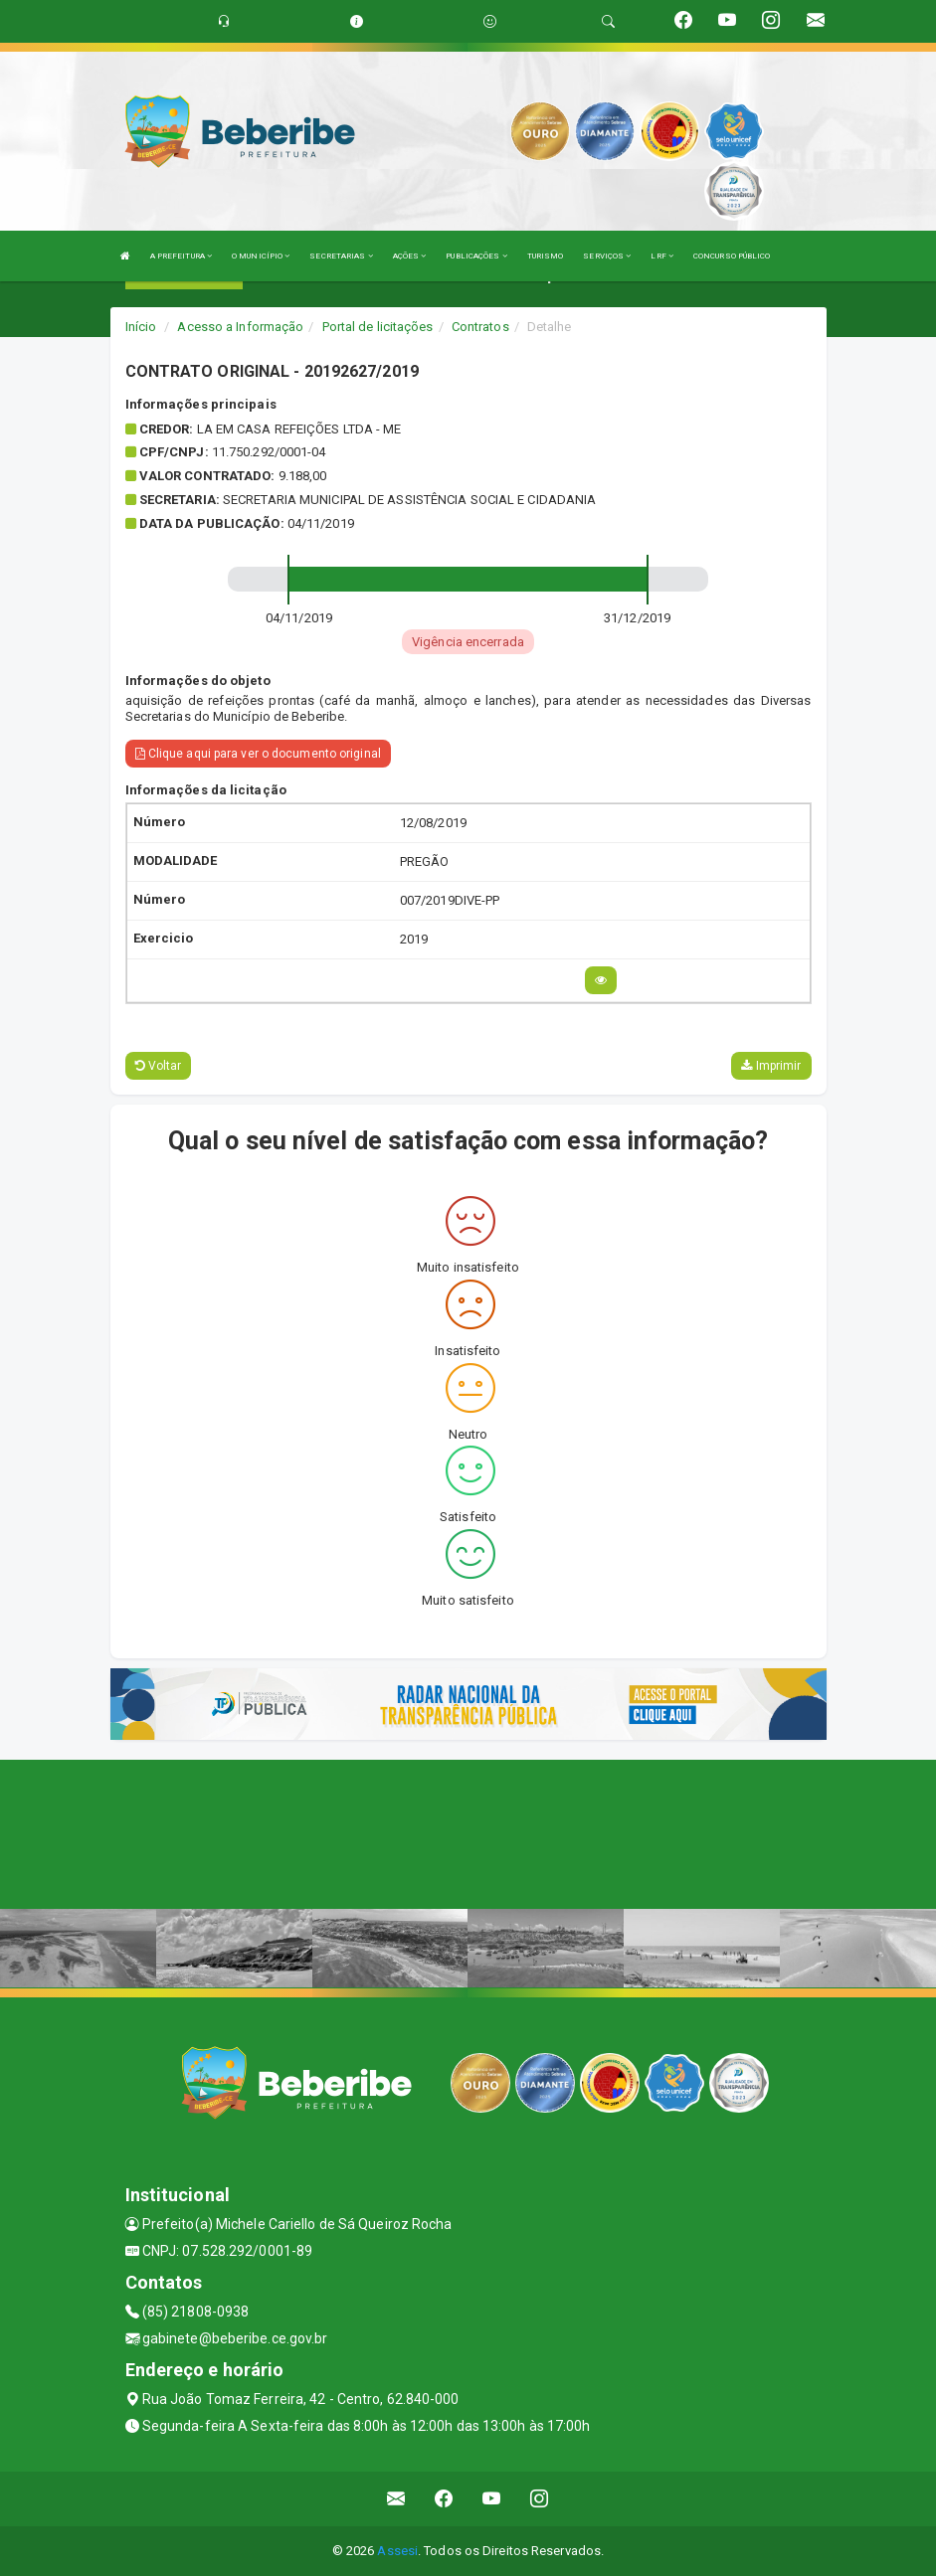 The height and width of the screenshot is (2576, 936). I want to click on AÇÕES, so click(410, 256).